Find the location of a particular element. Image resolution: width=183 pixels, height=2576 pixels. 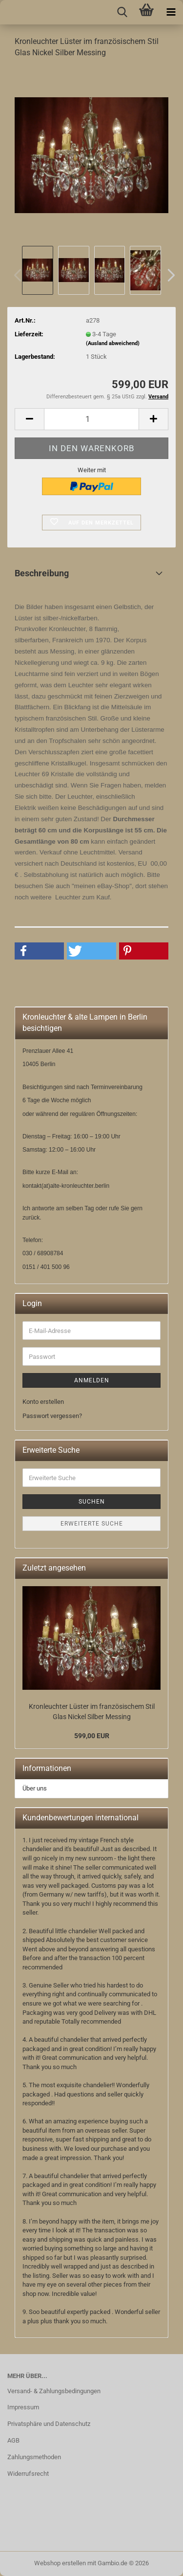

Passwort vergessen? is located at coordinates (52, 1415).